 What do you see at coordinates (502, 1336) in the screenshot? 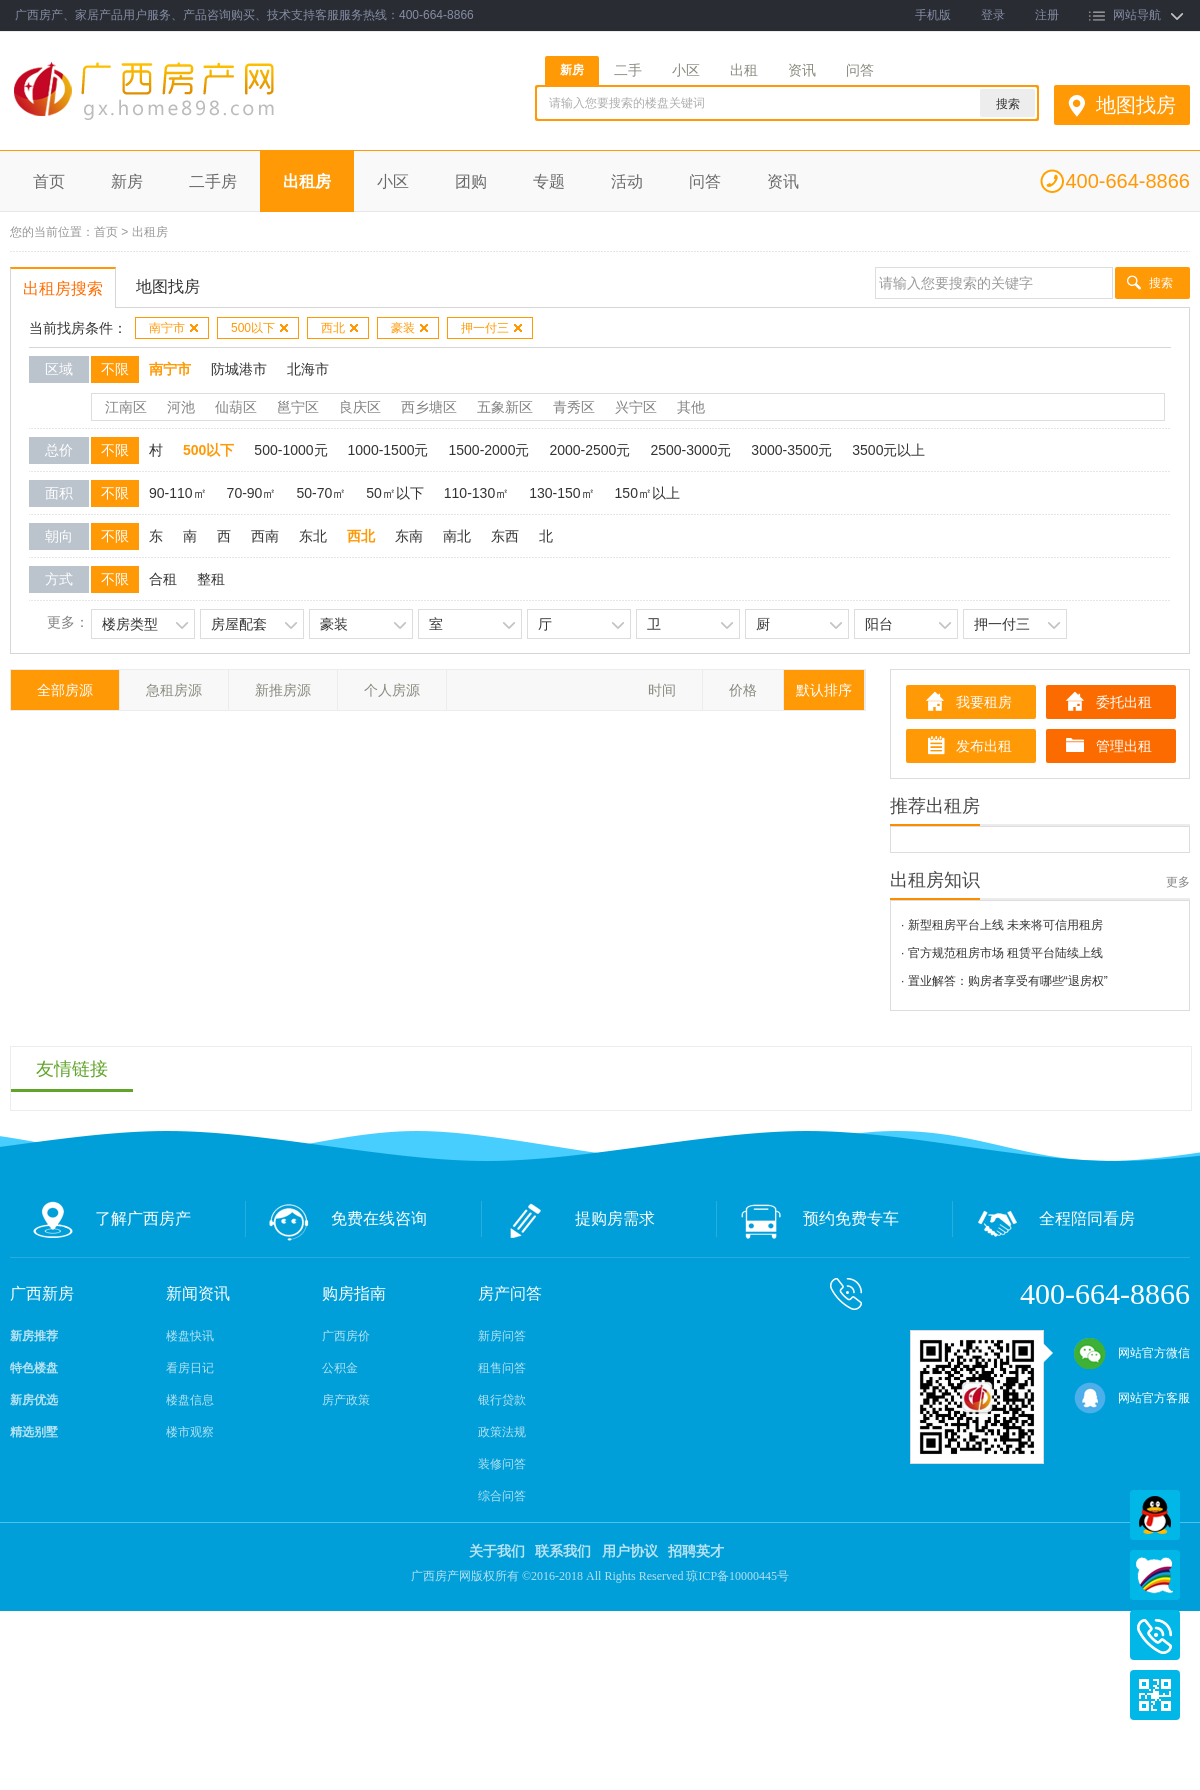
I see `新房问答` at bounding box center [502, 1336].